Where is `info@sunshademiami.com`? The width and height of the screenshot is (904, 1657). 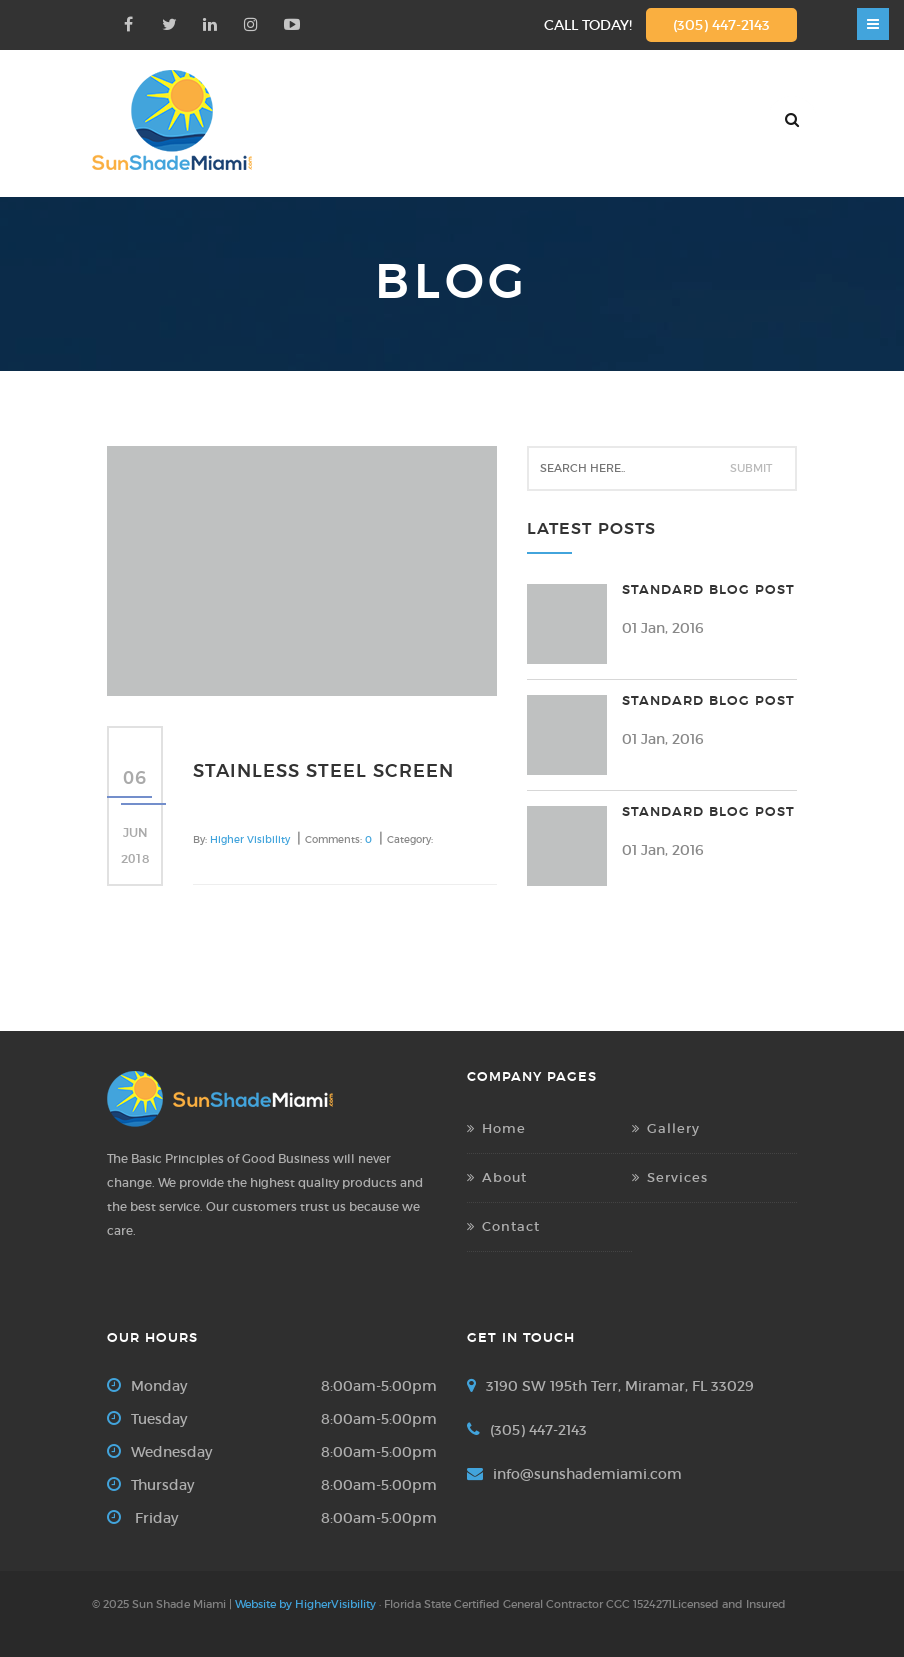 info@sunshademiami.com is located at coordinates (587, 1474).